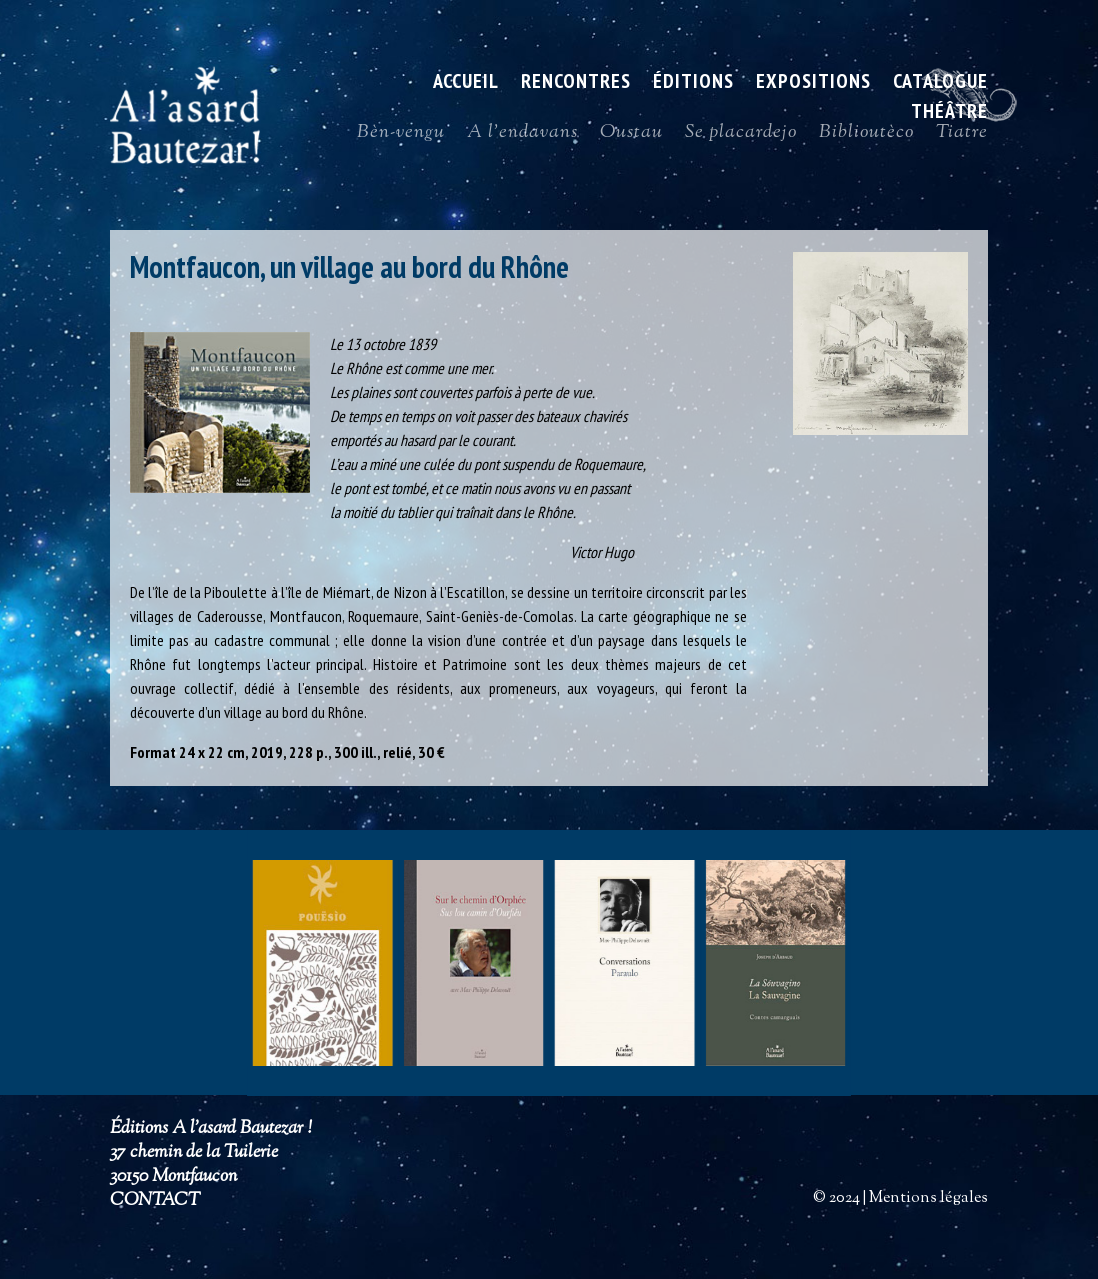 The height and width of the screenshot is (1279, 1098). I want to click on Biblioutèco, so click(866, 137).